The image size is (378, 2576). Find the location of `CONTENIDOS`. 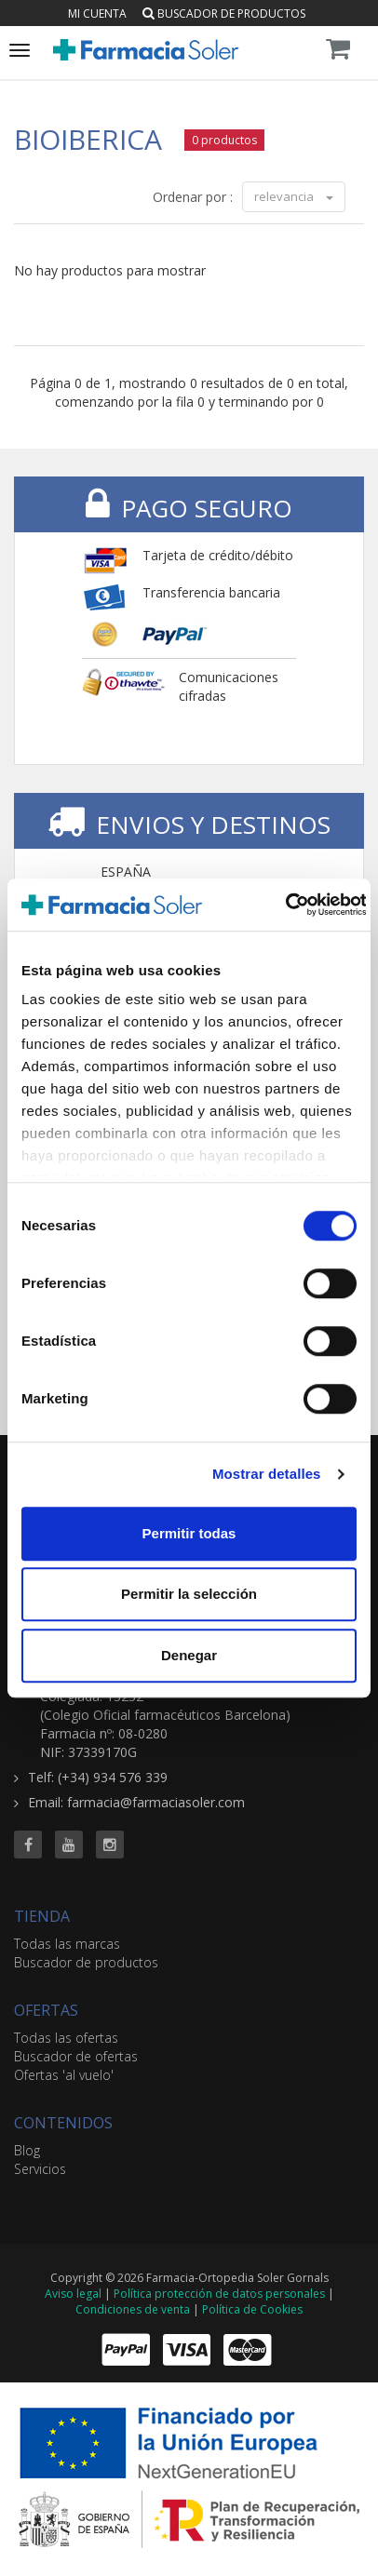

CONTENIDOS is located at coordinates (63, 2123).